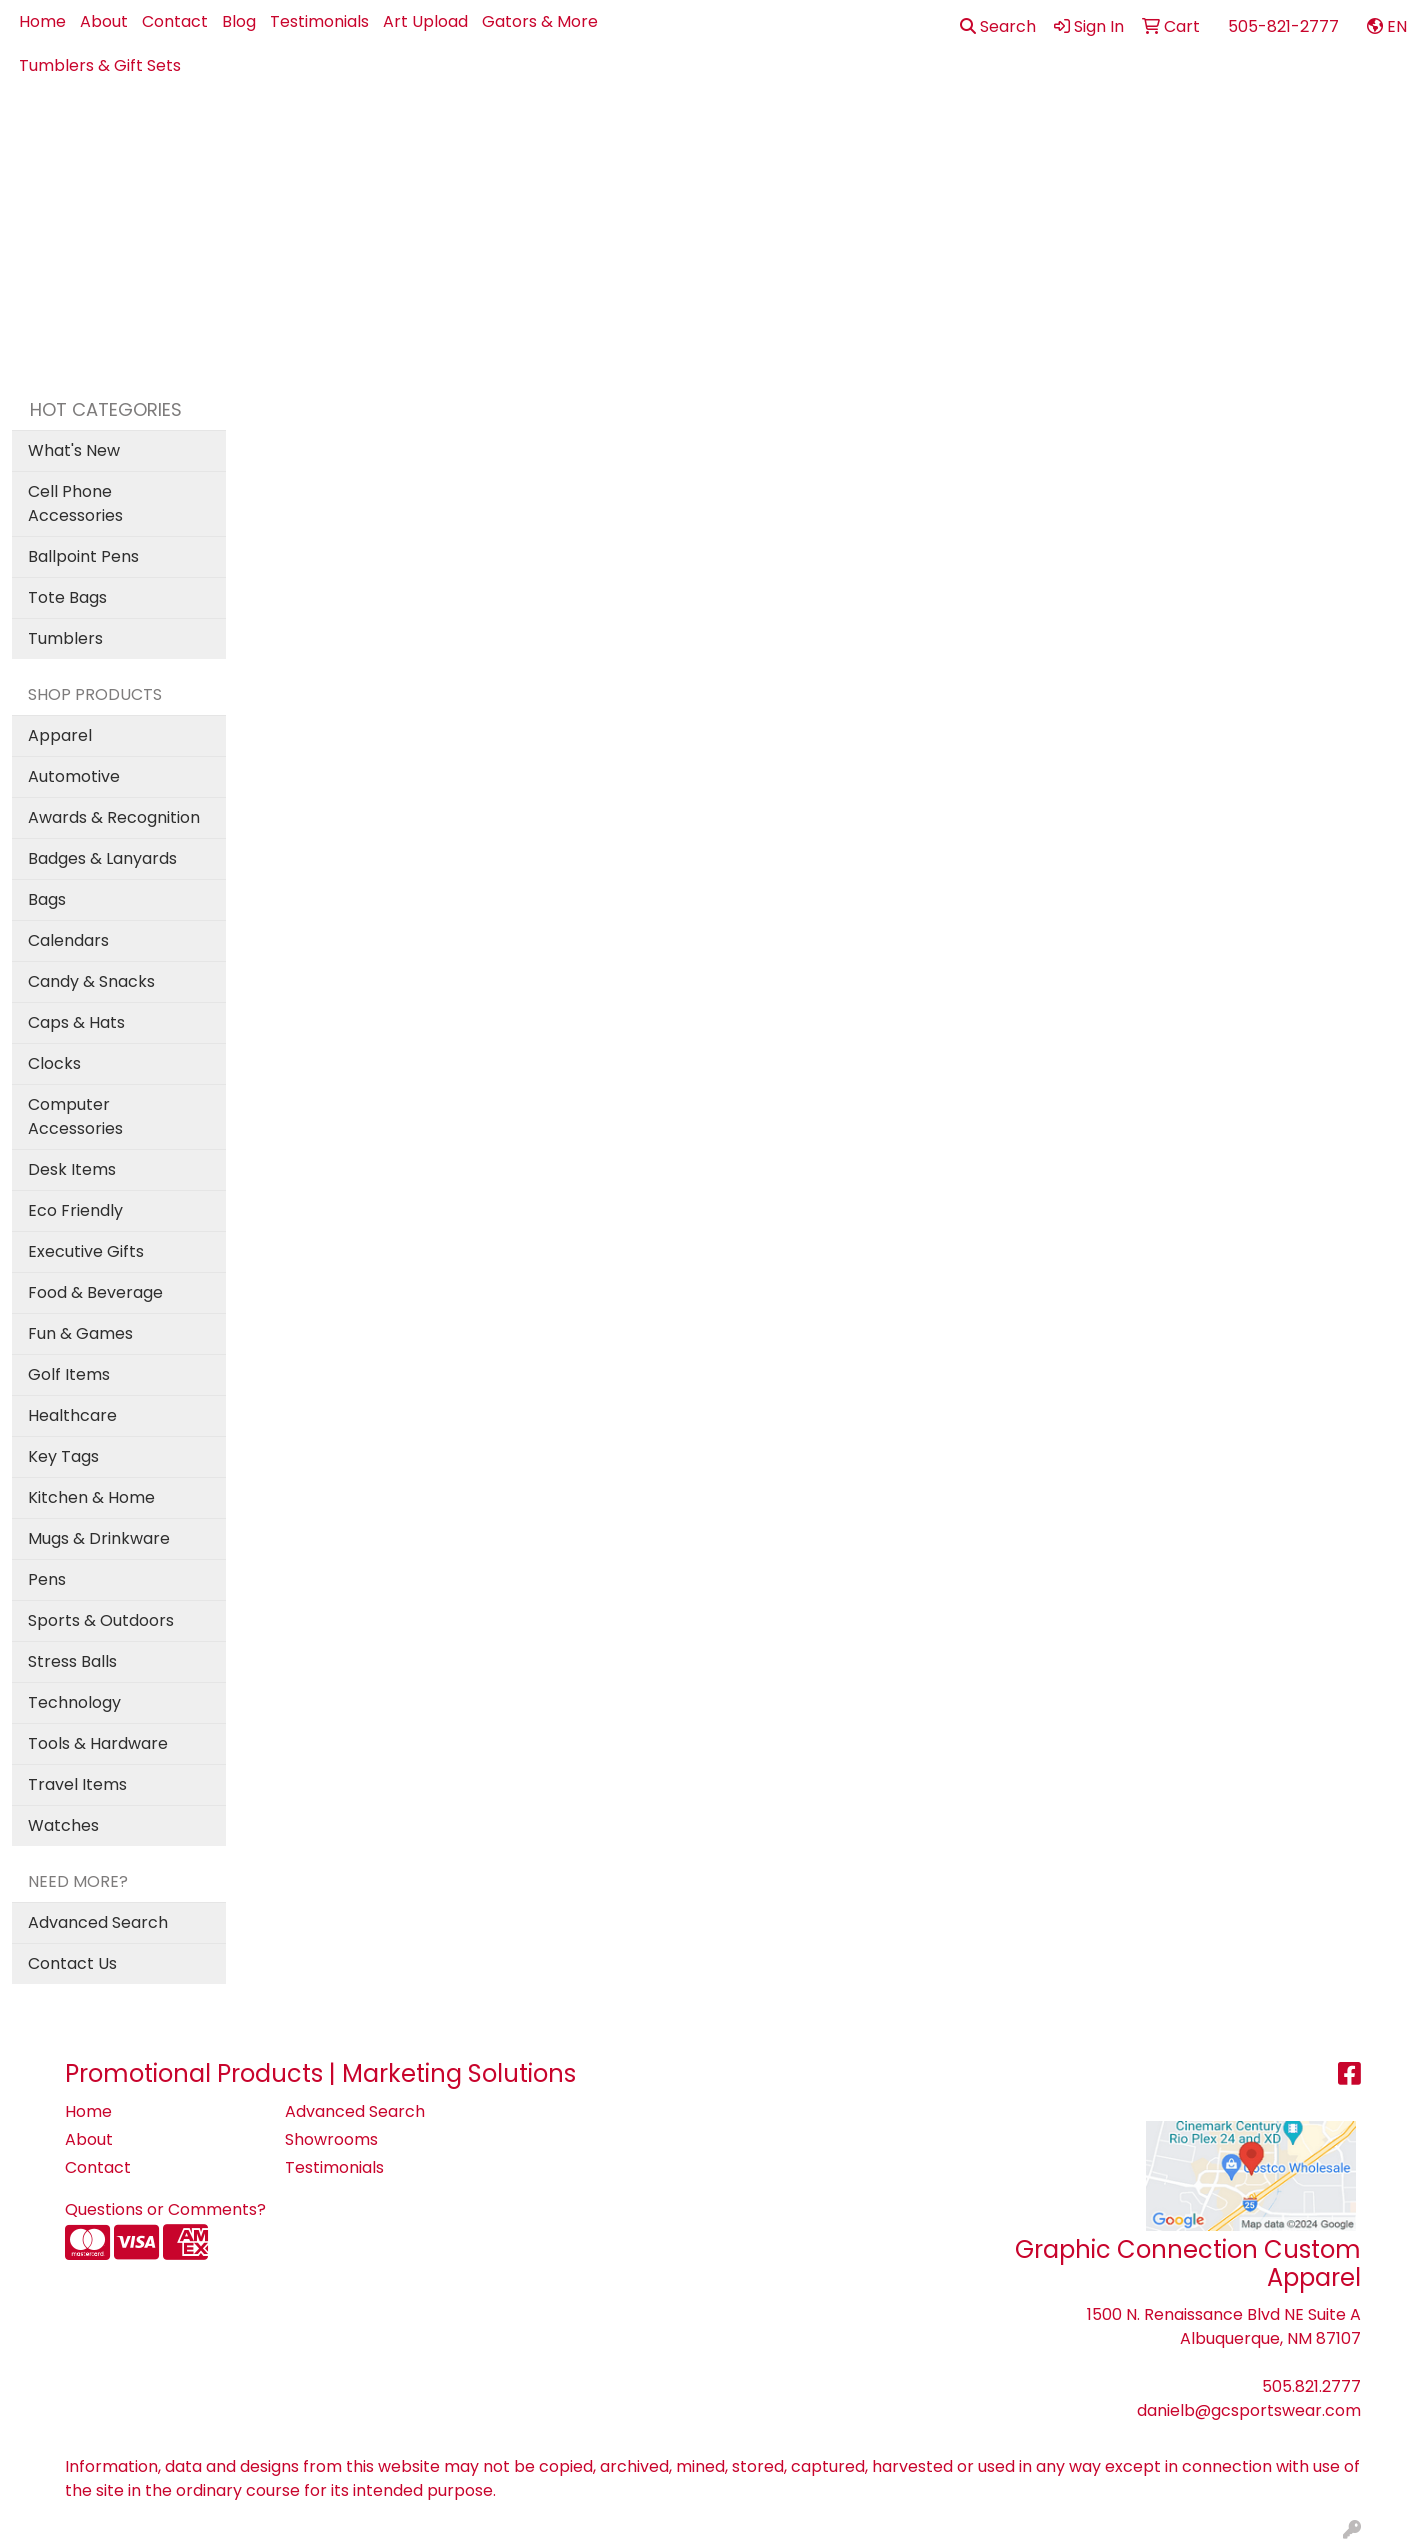  I want to click on Kitchen & Home, so click(91, 1497).